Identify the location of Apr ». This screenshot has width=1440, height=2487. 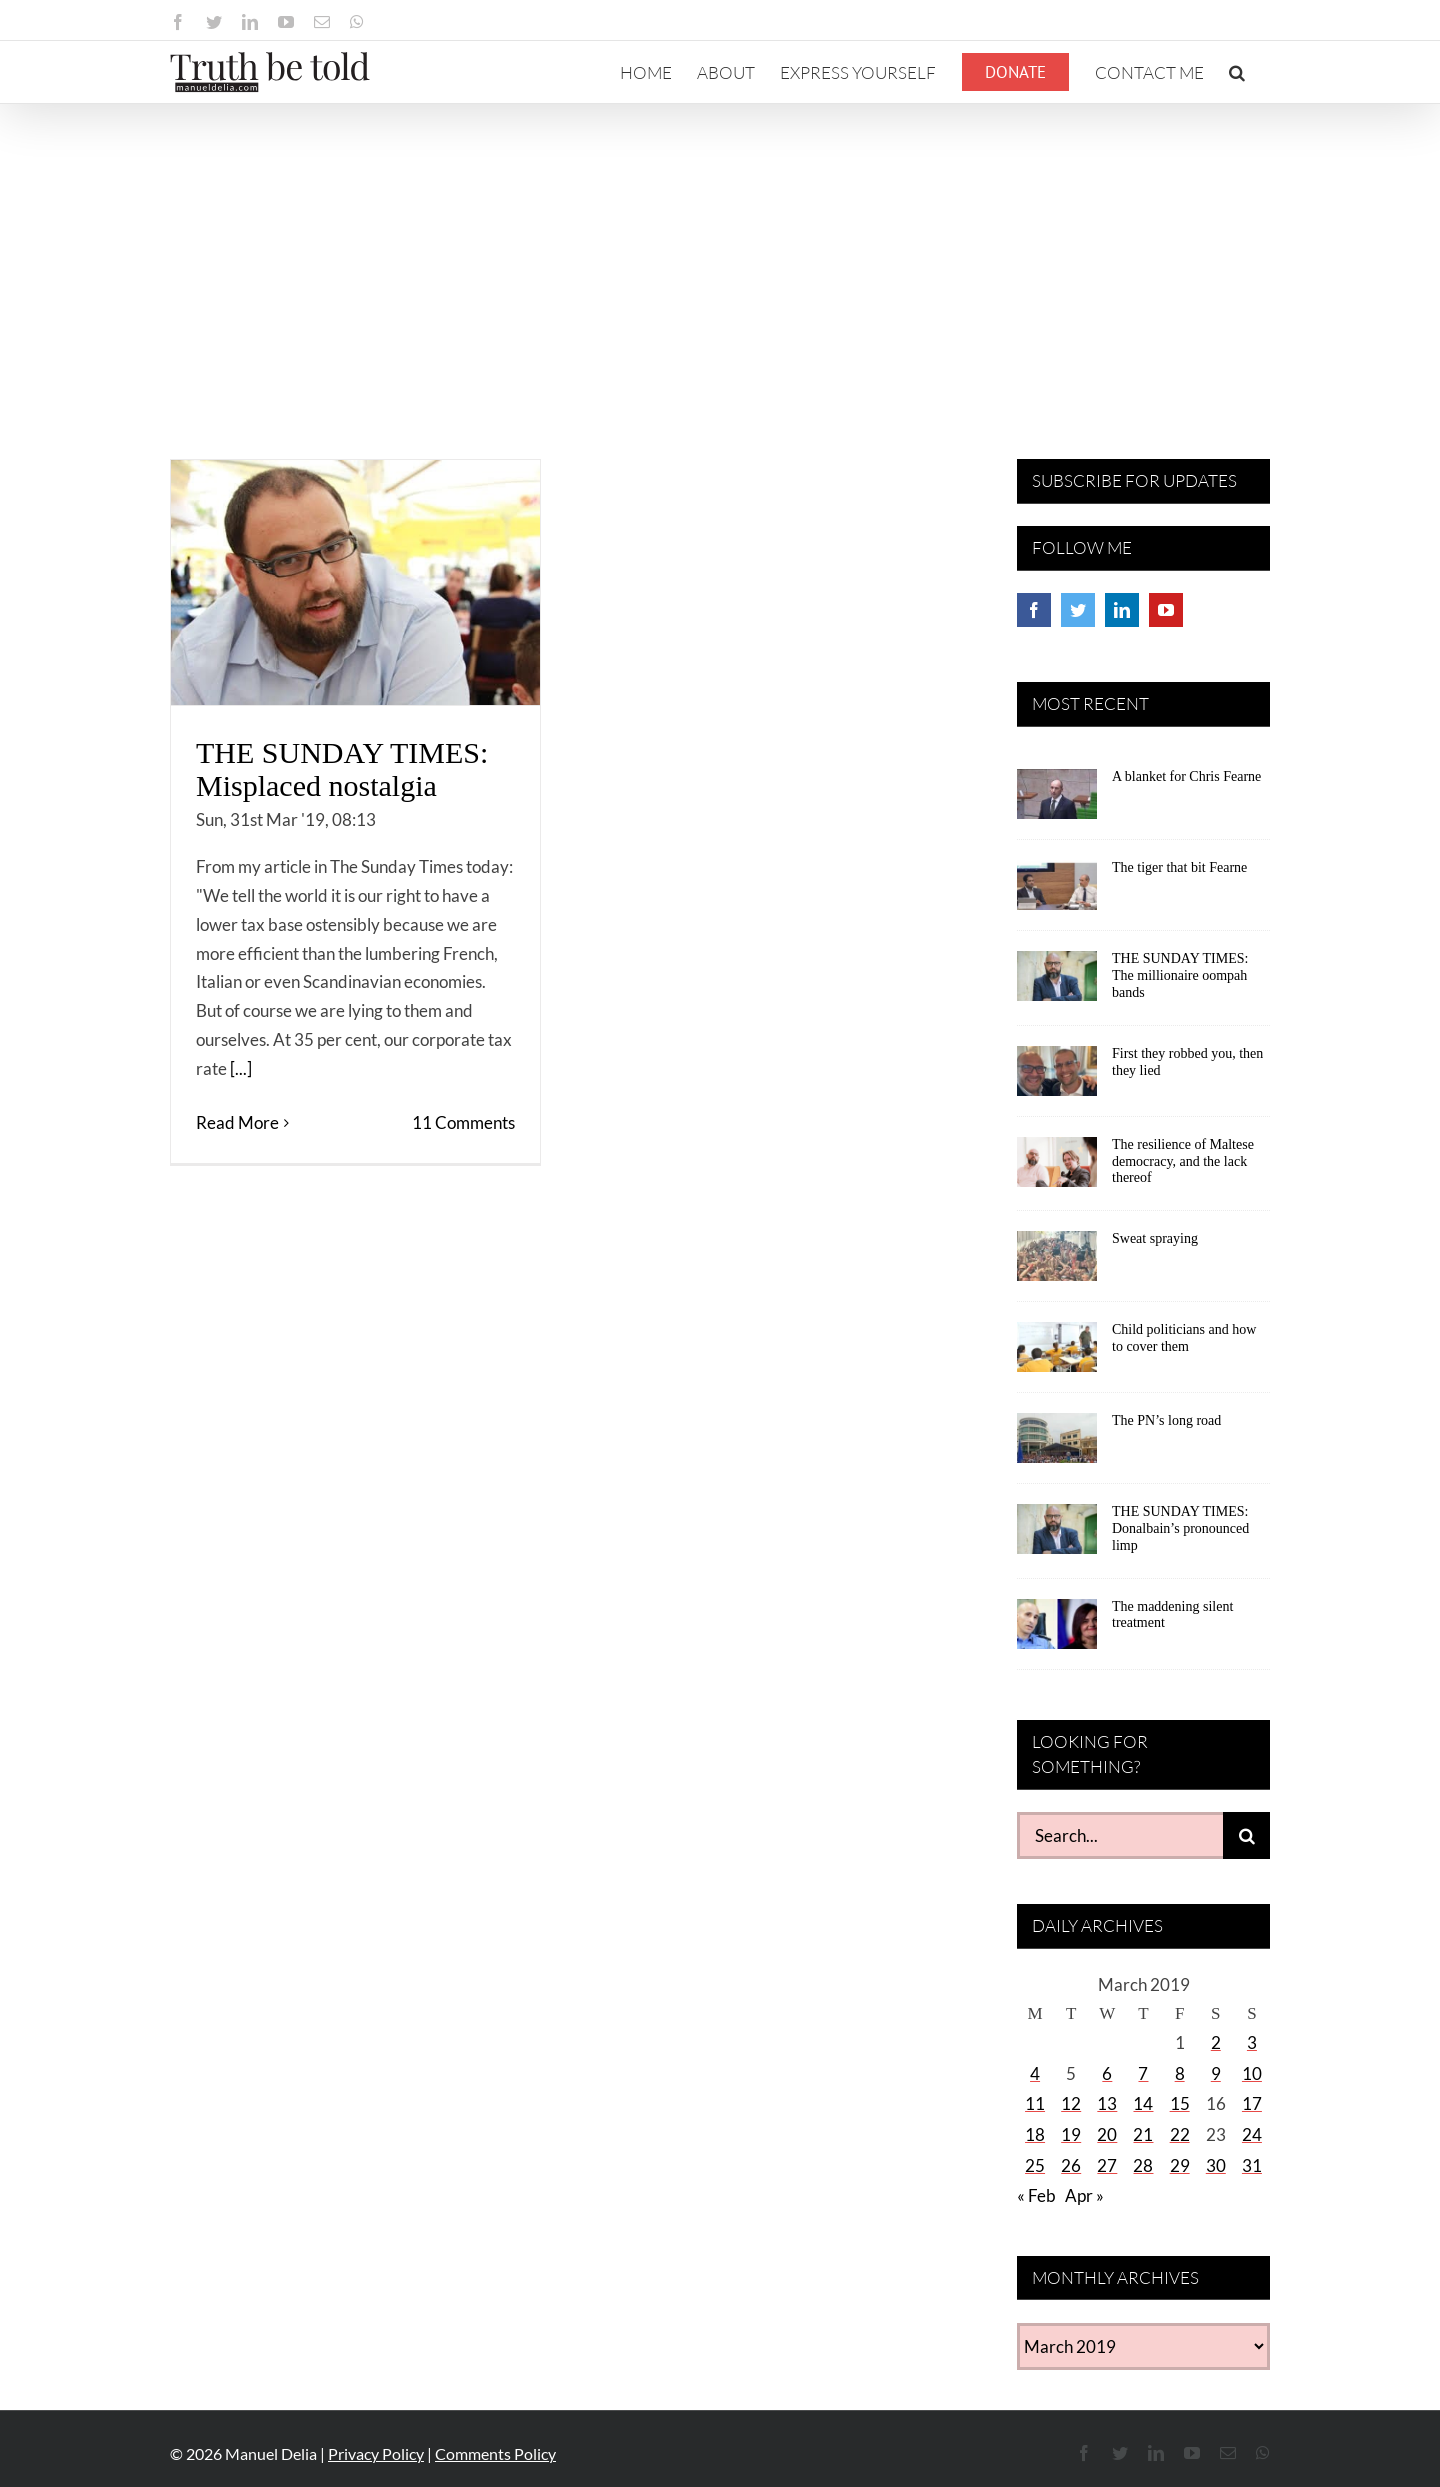
(1084, 2195).